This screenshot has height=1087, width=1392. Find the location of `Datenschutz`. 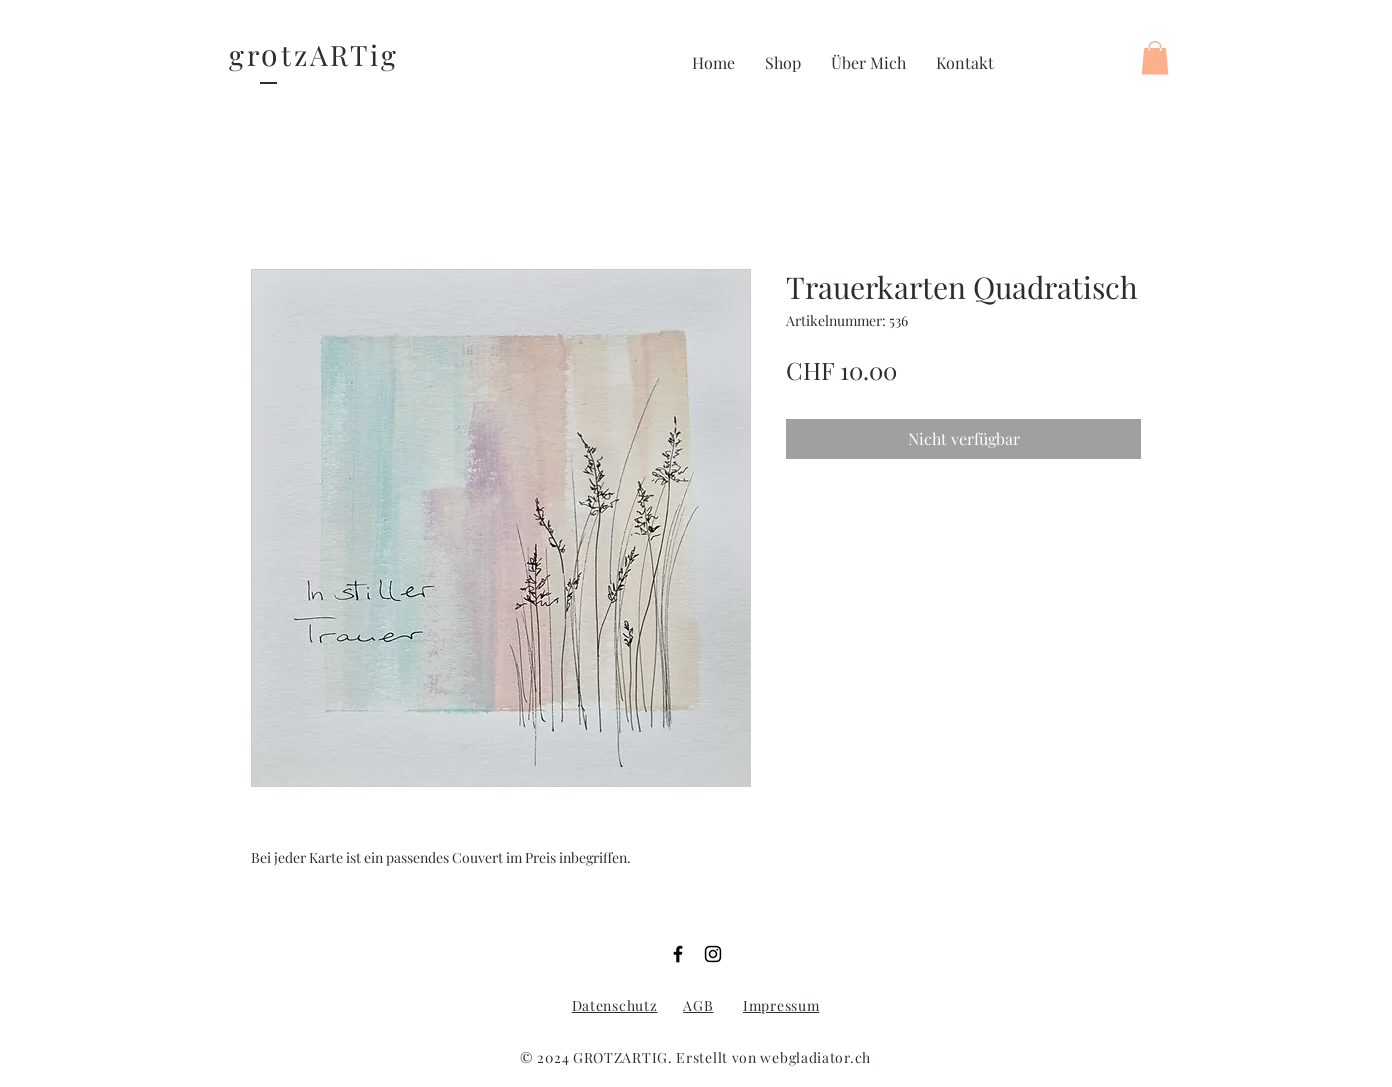

Datenschutz is located at coordinates (615, 1005).